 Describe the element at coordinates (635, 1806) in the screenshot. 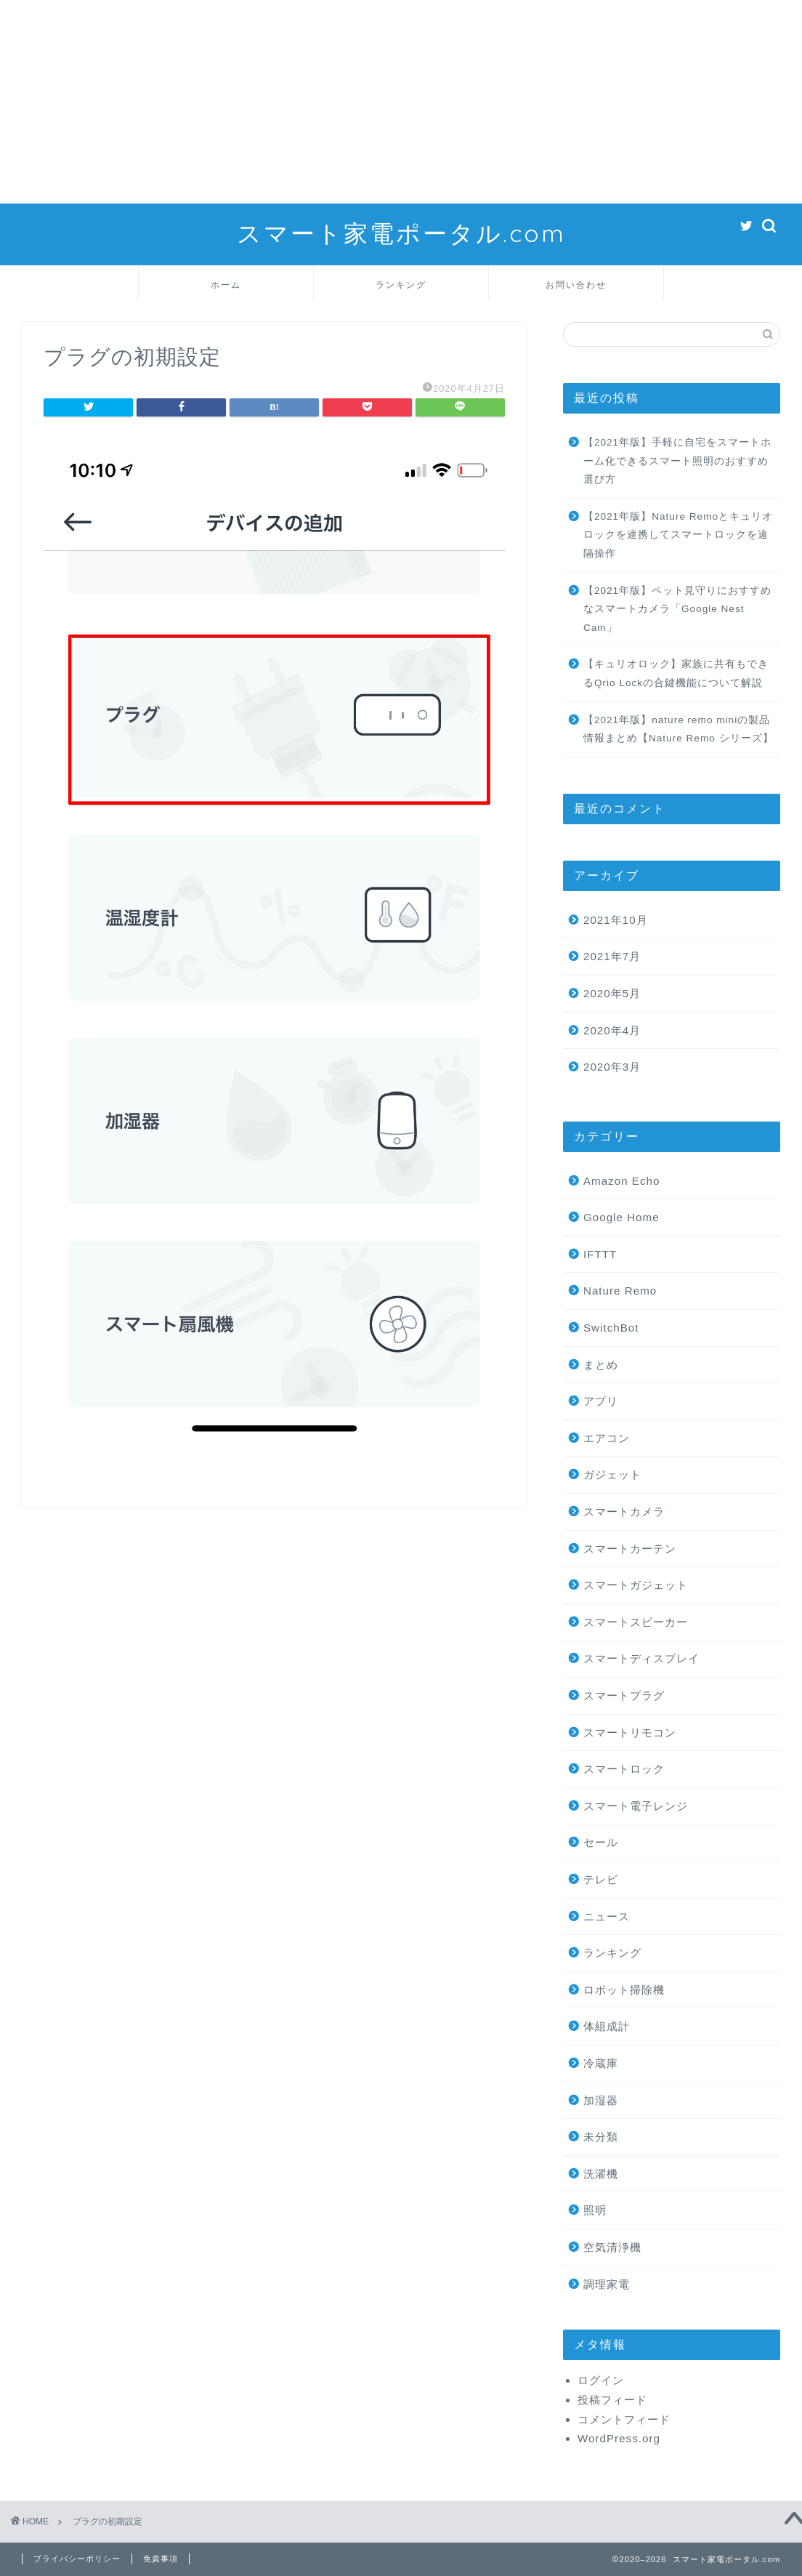

I see `スマート電子レンジ` at that location.